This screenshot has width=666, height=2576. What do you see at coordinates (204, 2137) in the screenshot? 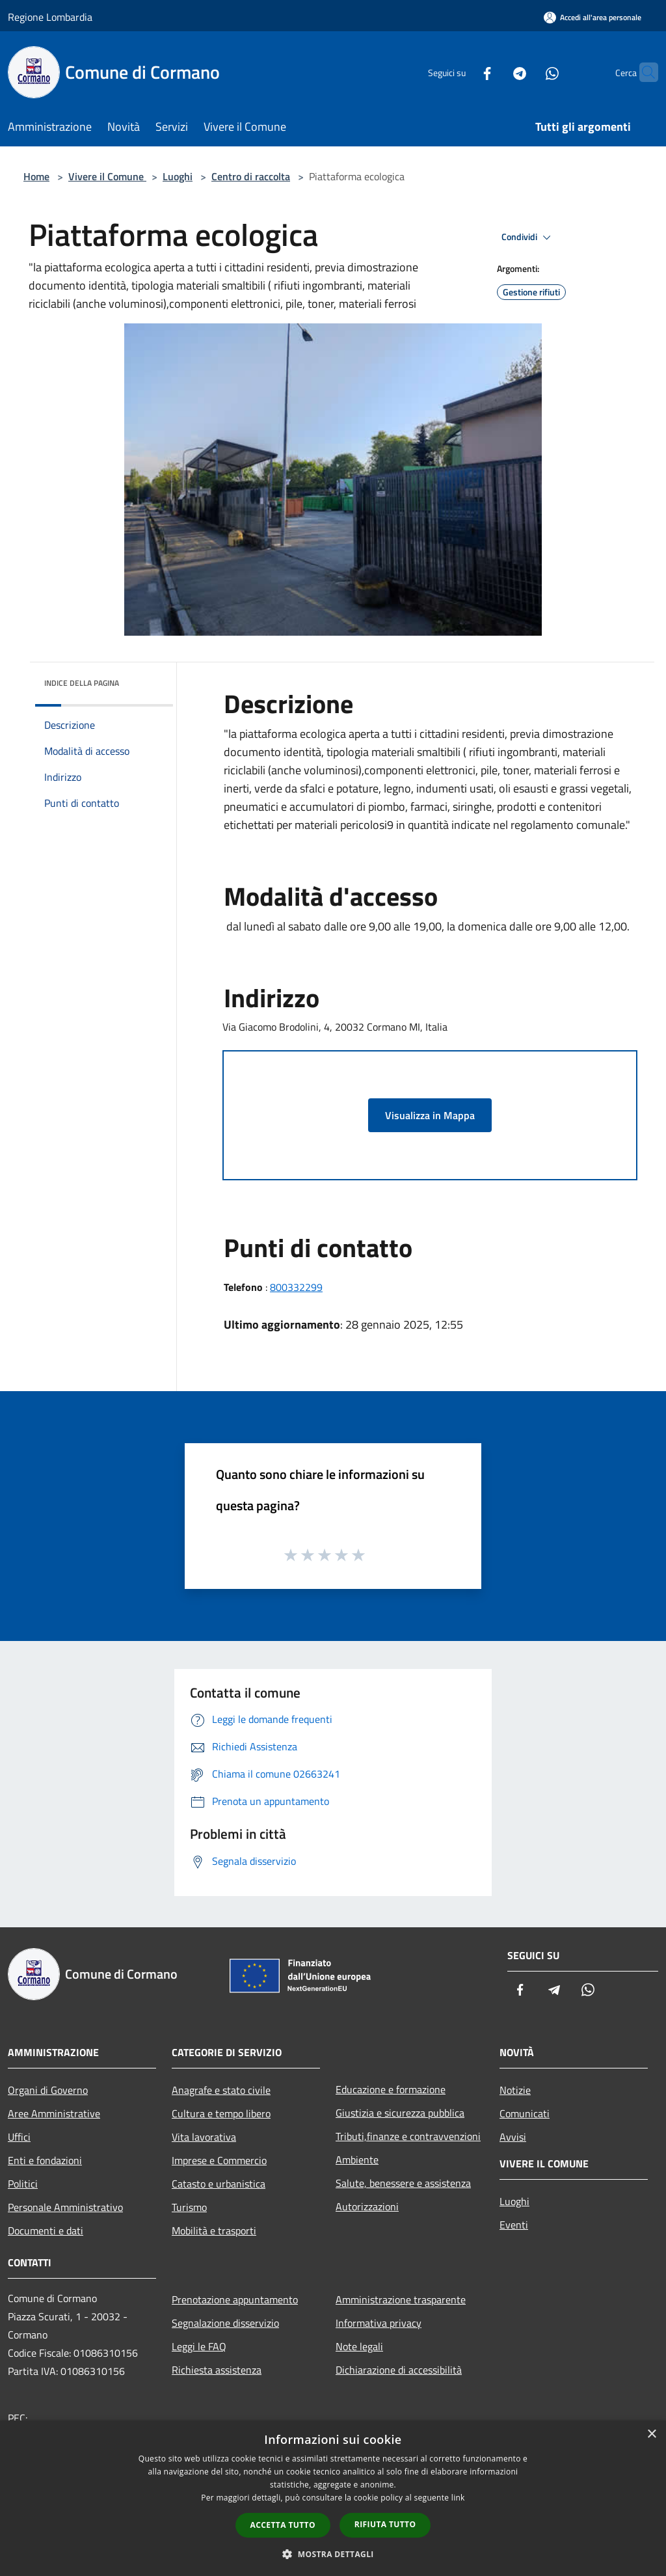
I see `Vita lavorativa` at bounding box center [204, 2137].